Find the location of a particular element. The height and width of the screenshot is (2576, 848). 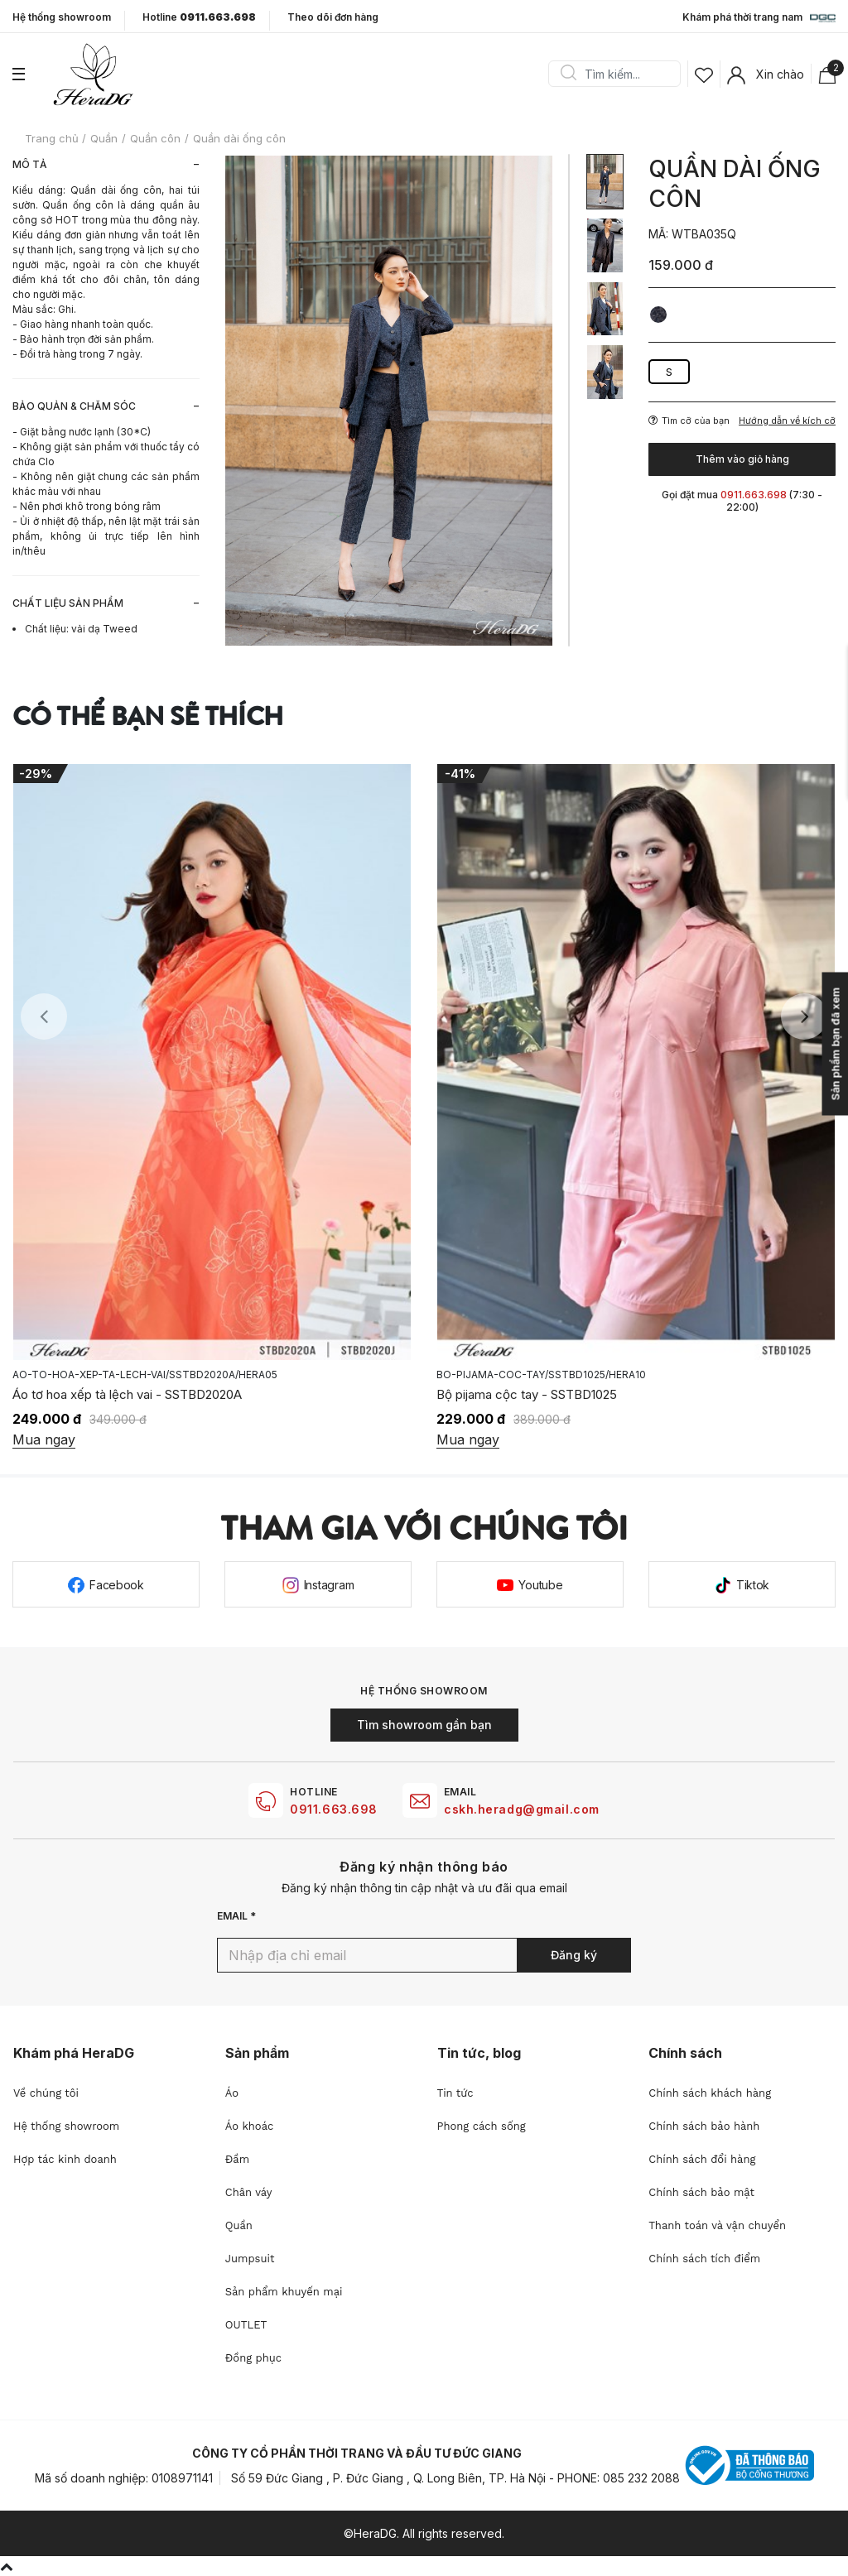

Hợp tác kinh doanh is located at coordinates (65, 2159).